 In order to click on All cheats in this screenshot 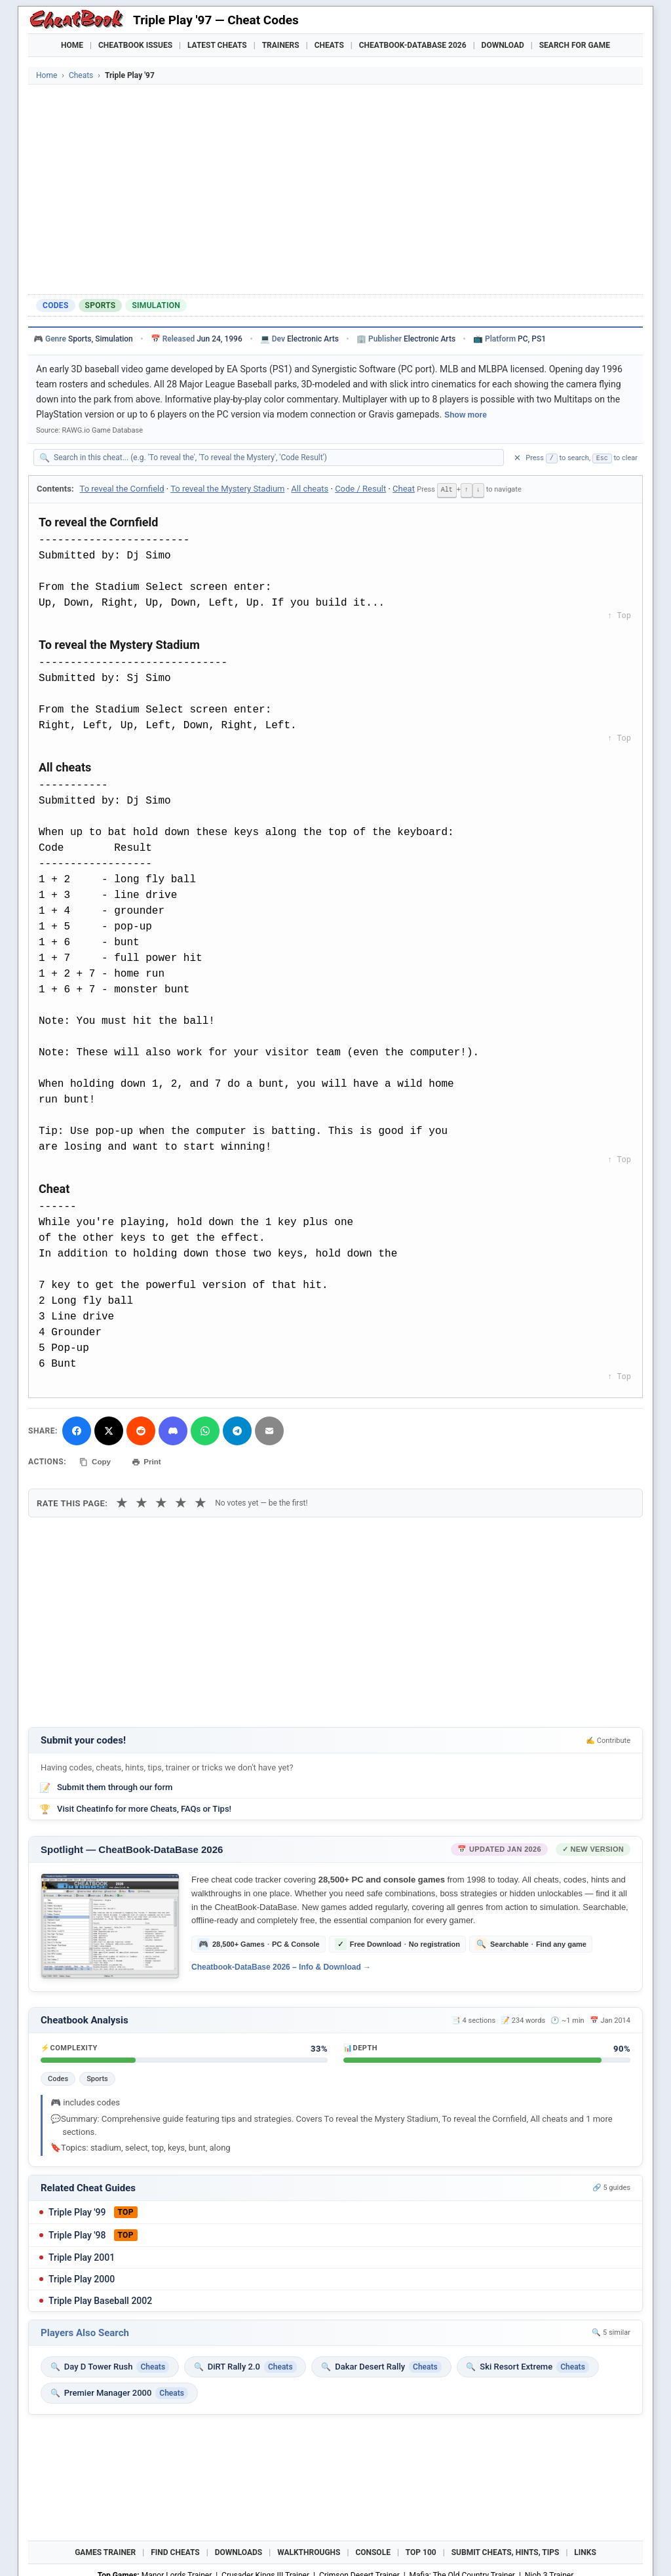, I will do `click(309, 489)`.